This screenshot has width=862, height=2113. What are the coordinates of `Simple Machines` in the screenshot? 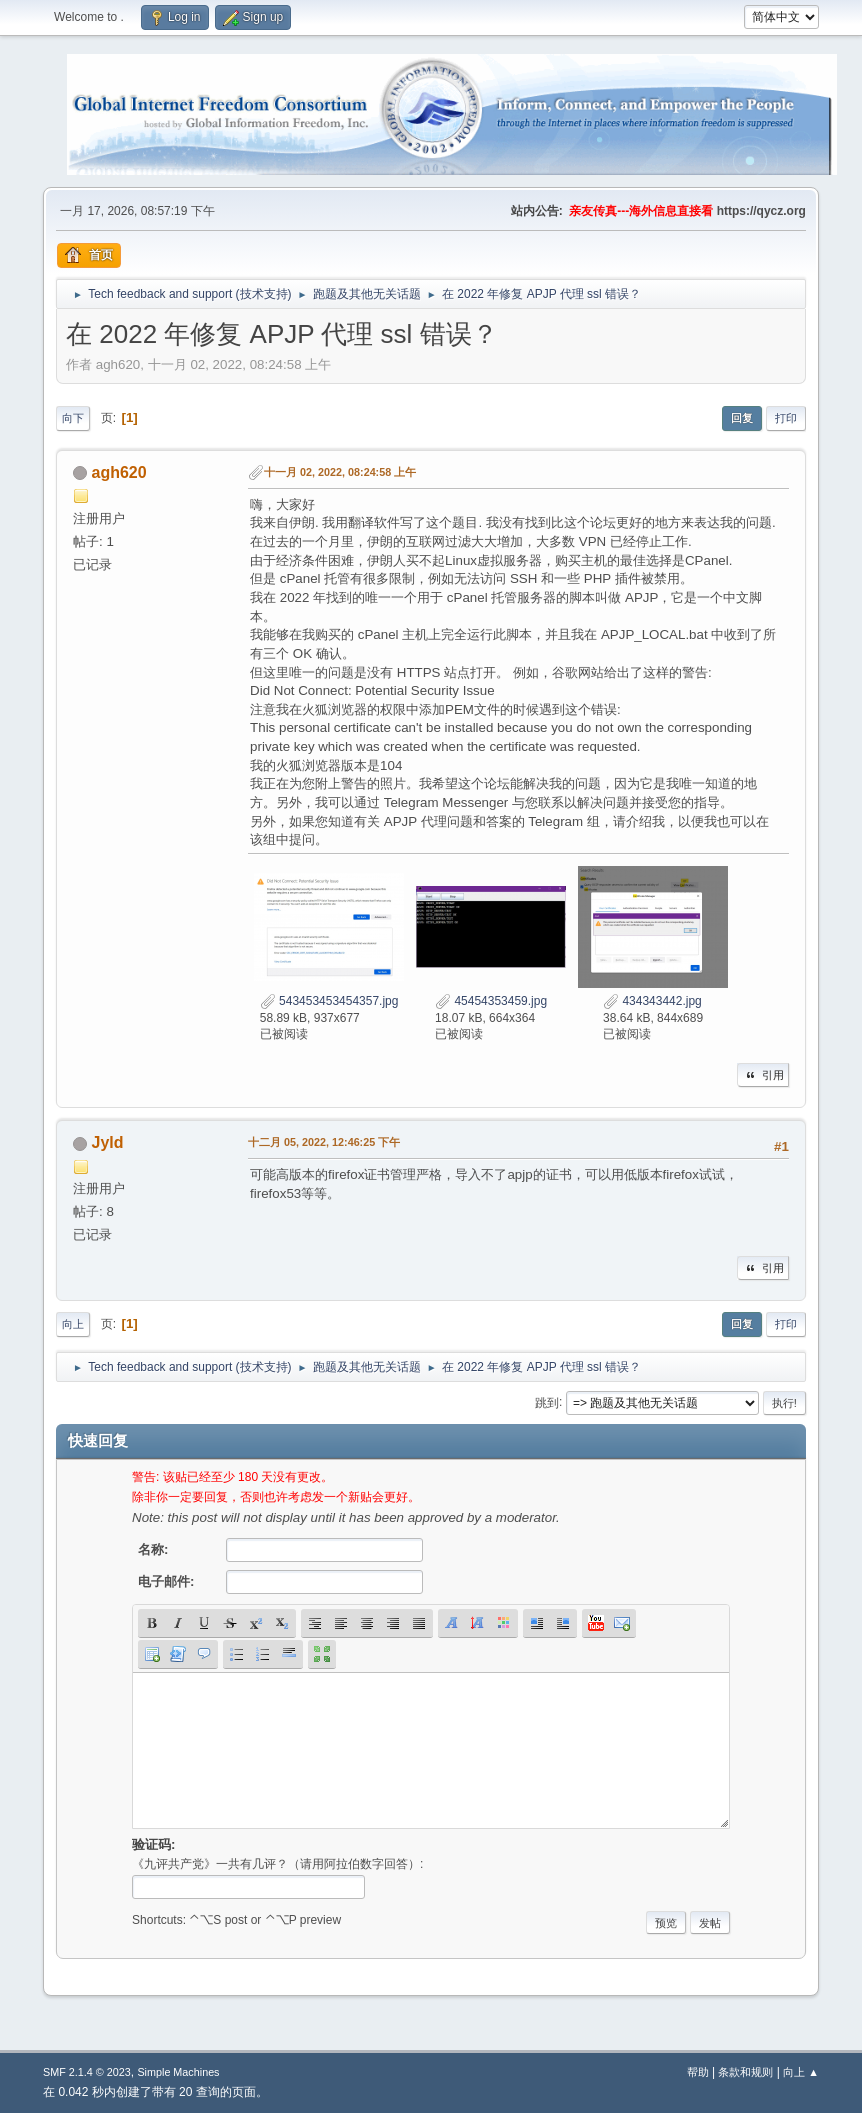 It's located at (178, 2072).